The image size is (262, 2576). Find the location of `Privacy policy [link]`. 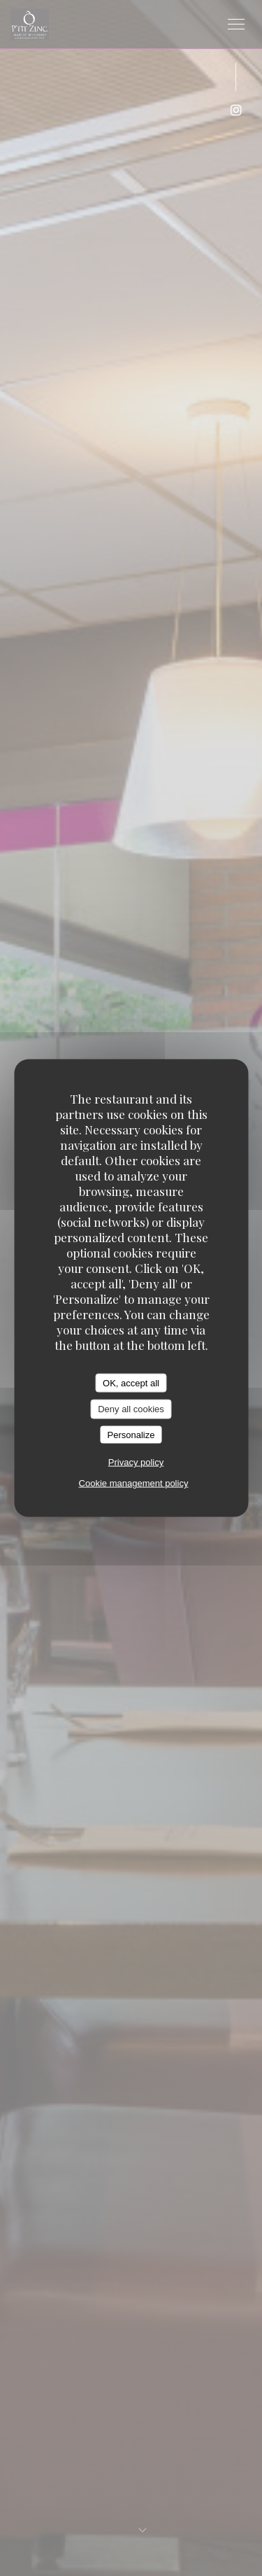

Privacy policy [link] is located at coordinates (135, 1462).